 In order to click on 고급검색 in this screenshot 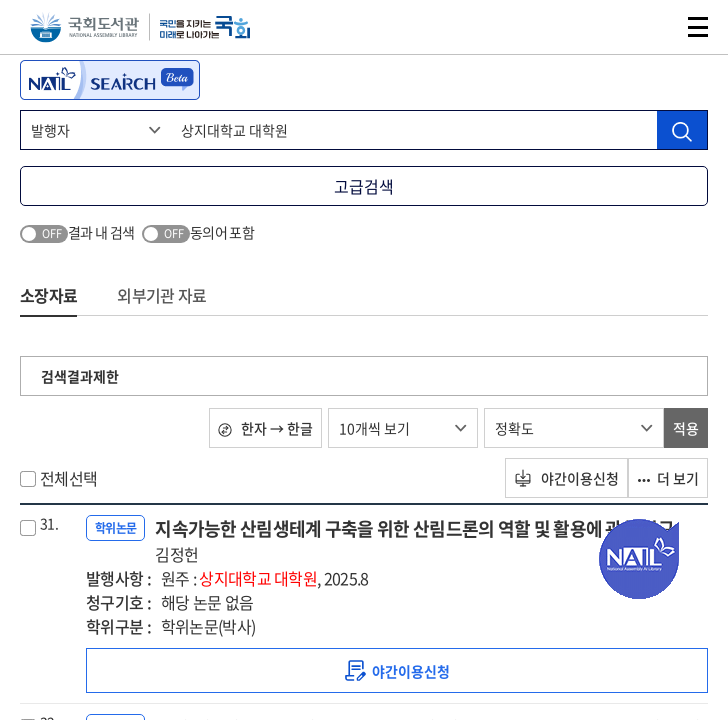, I will do `click(364, 186)`.